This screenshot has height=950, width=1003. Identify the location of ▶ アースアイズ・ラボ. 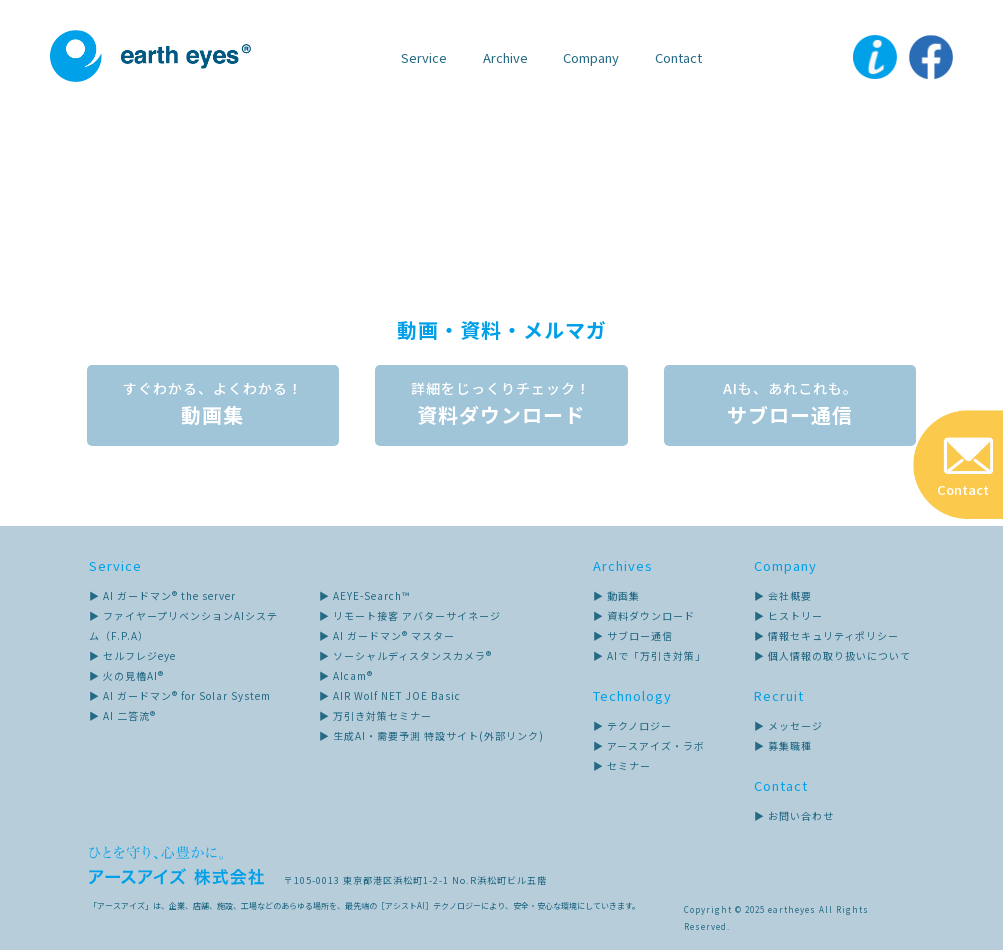
(649, 745).